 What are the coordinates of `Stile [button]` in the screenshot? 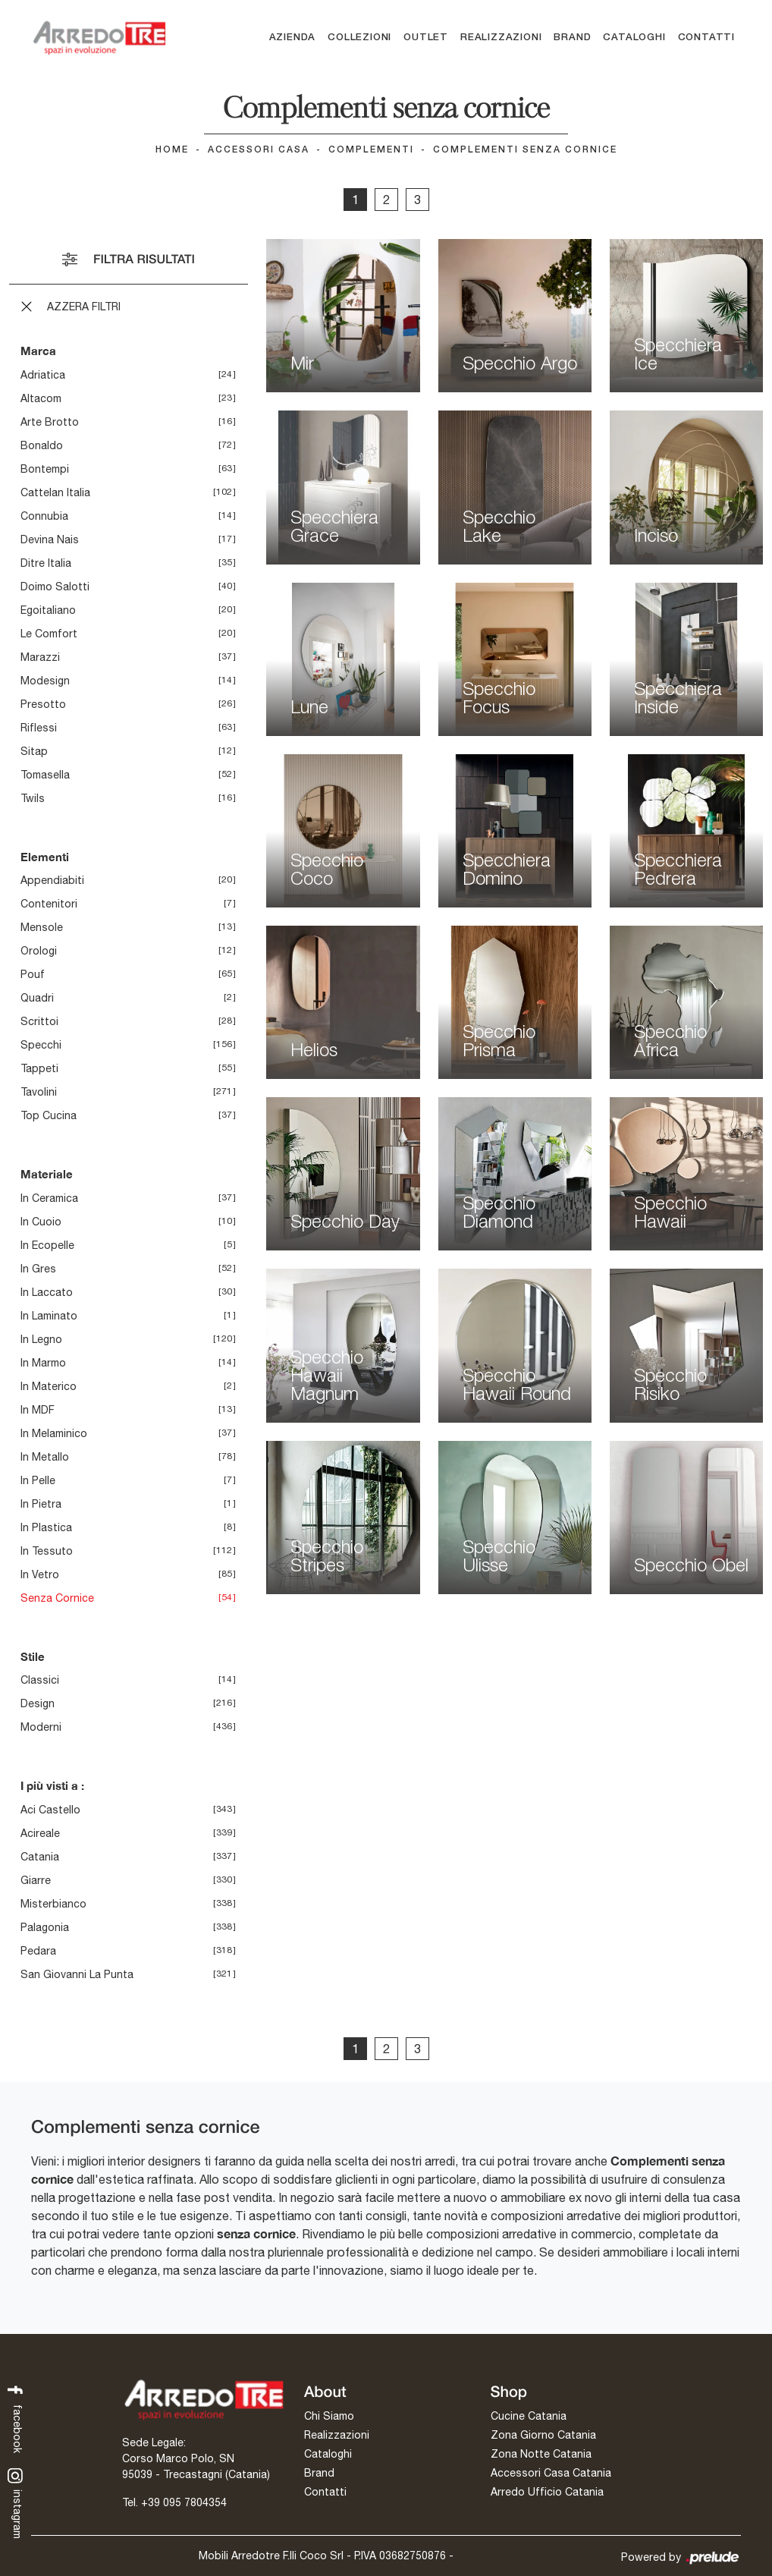 It's located at (32, 1656).